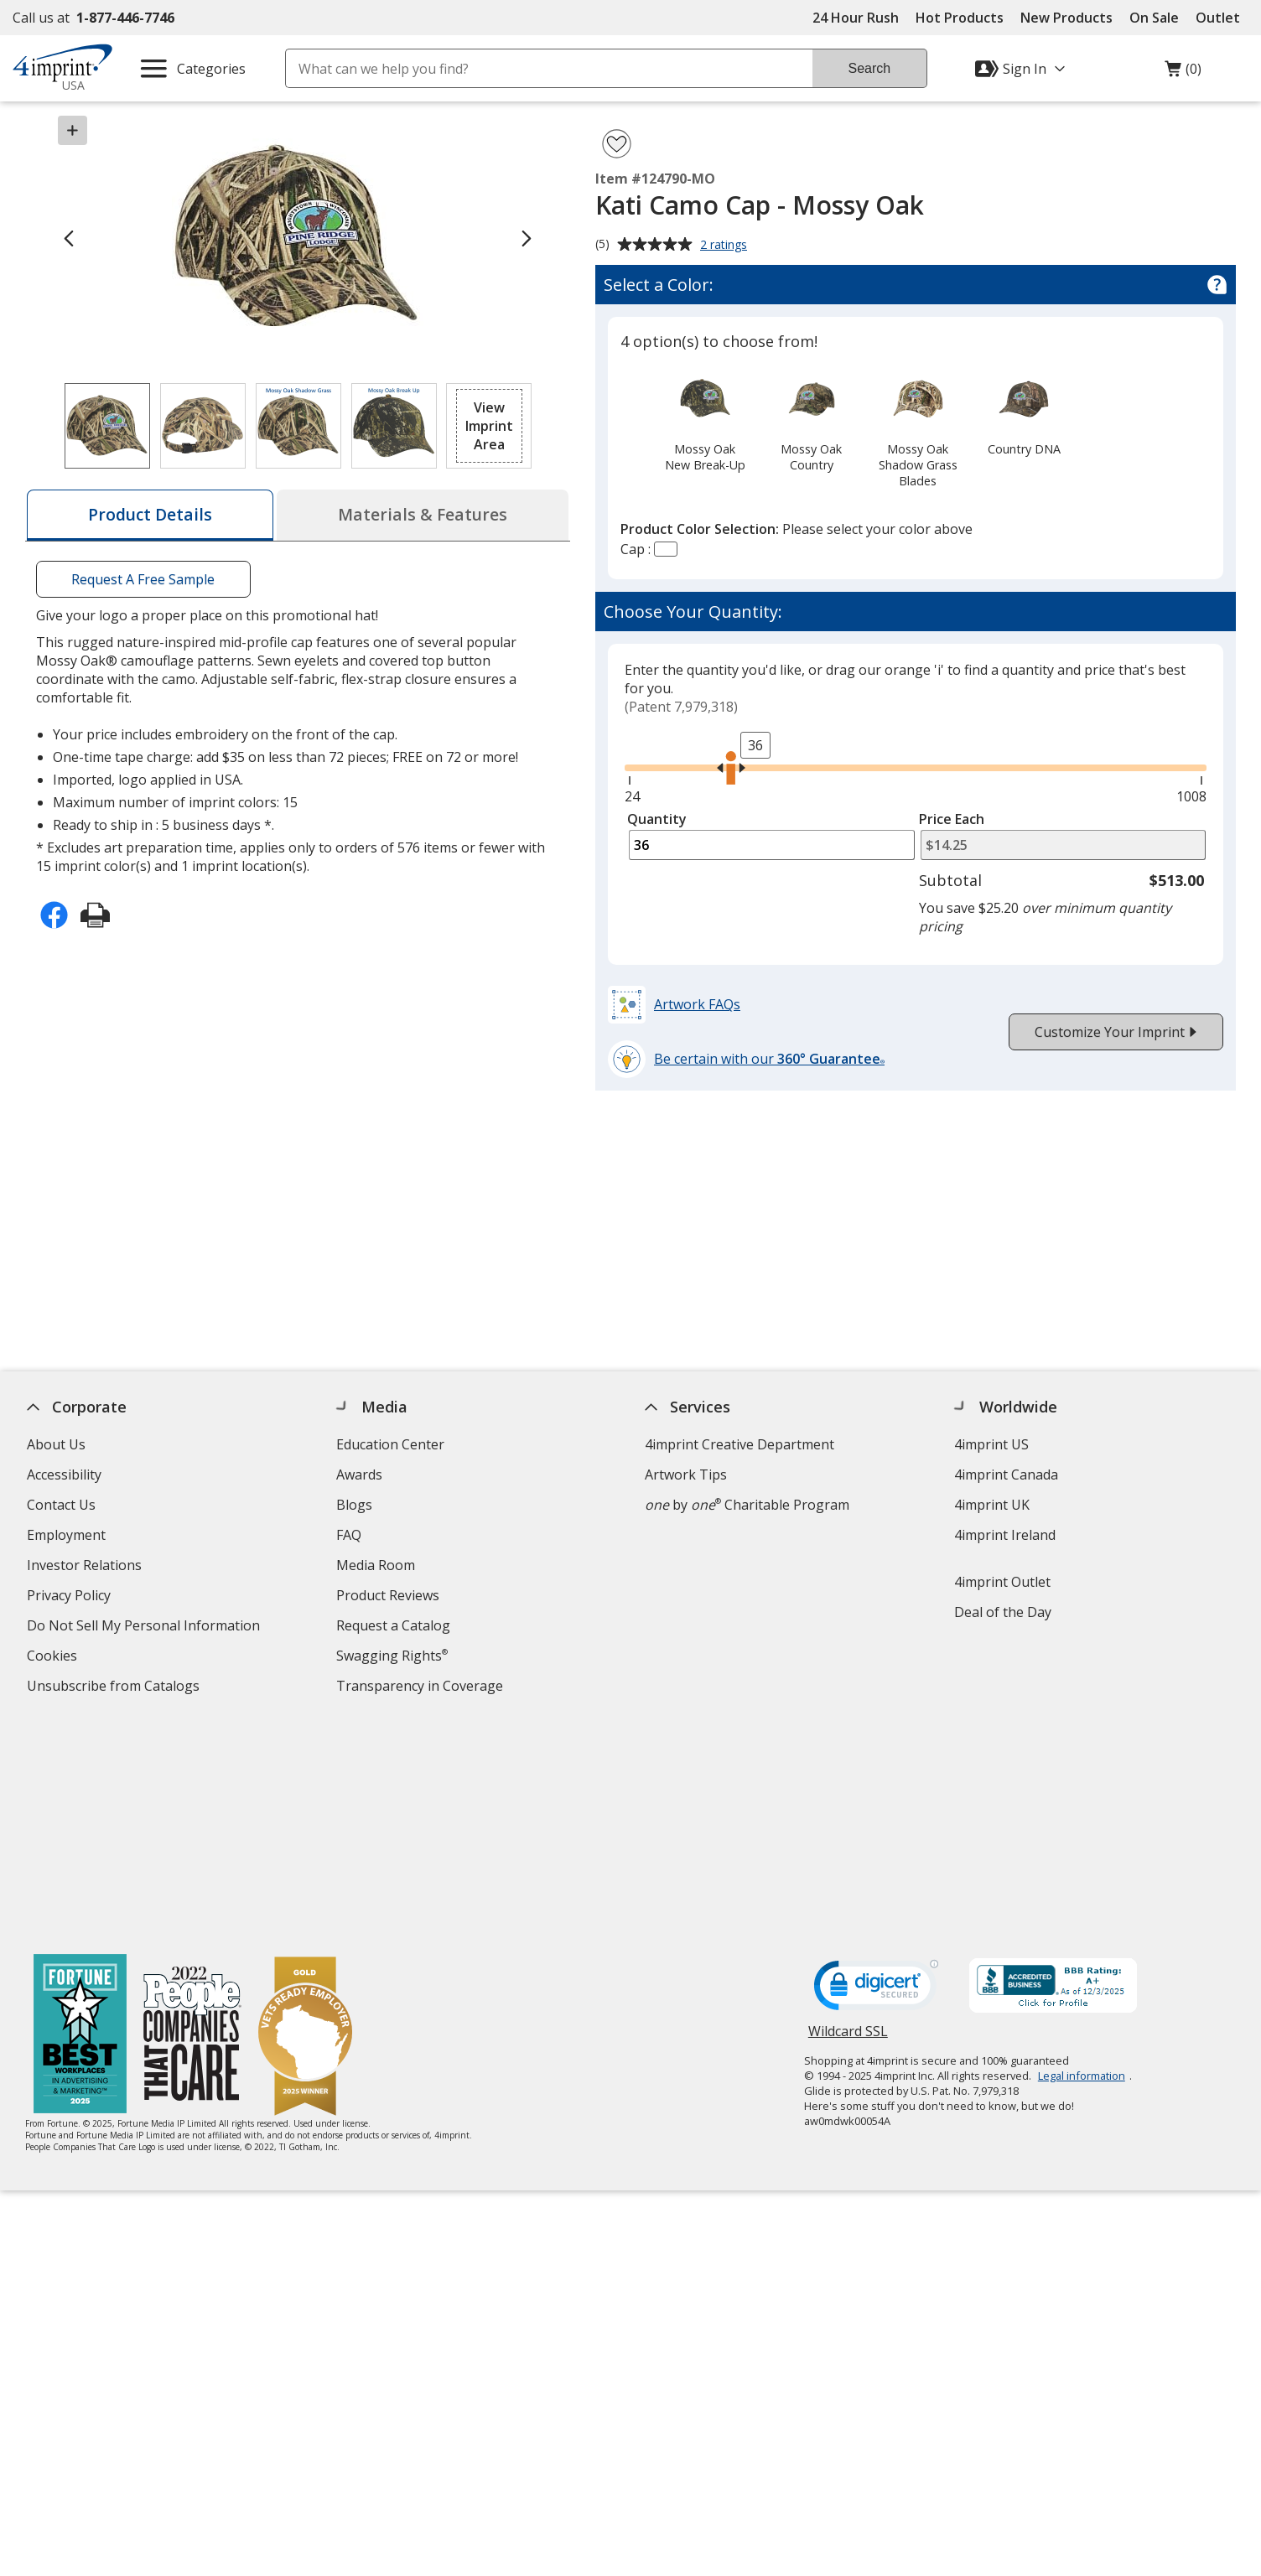 This screenshot has height=2576, width=1261. I want to click on Accessibility, so click(64, 1474).